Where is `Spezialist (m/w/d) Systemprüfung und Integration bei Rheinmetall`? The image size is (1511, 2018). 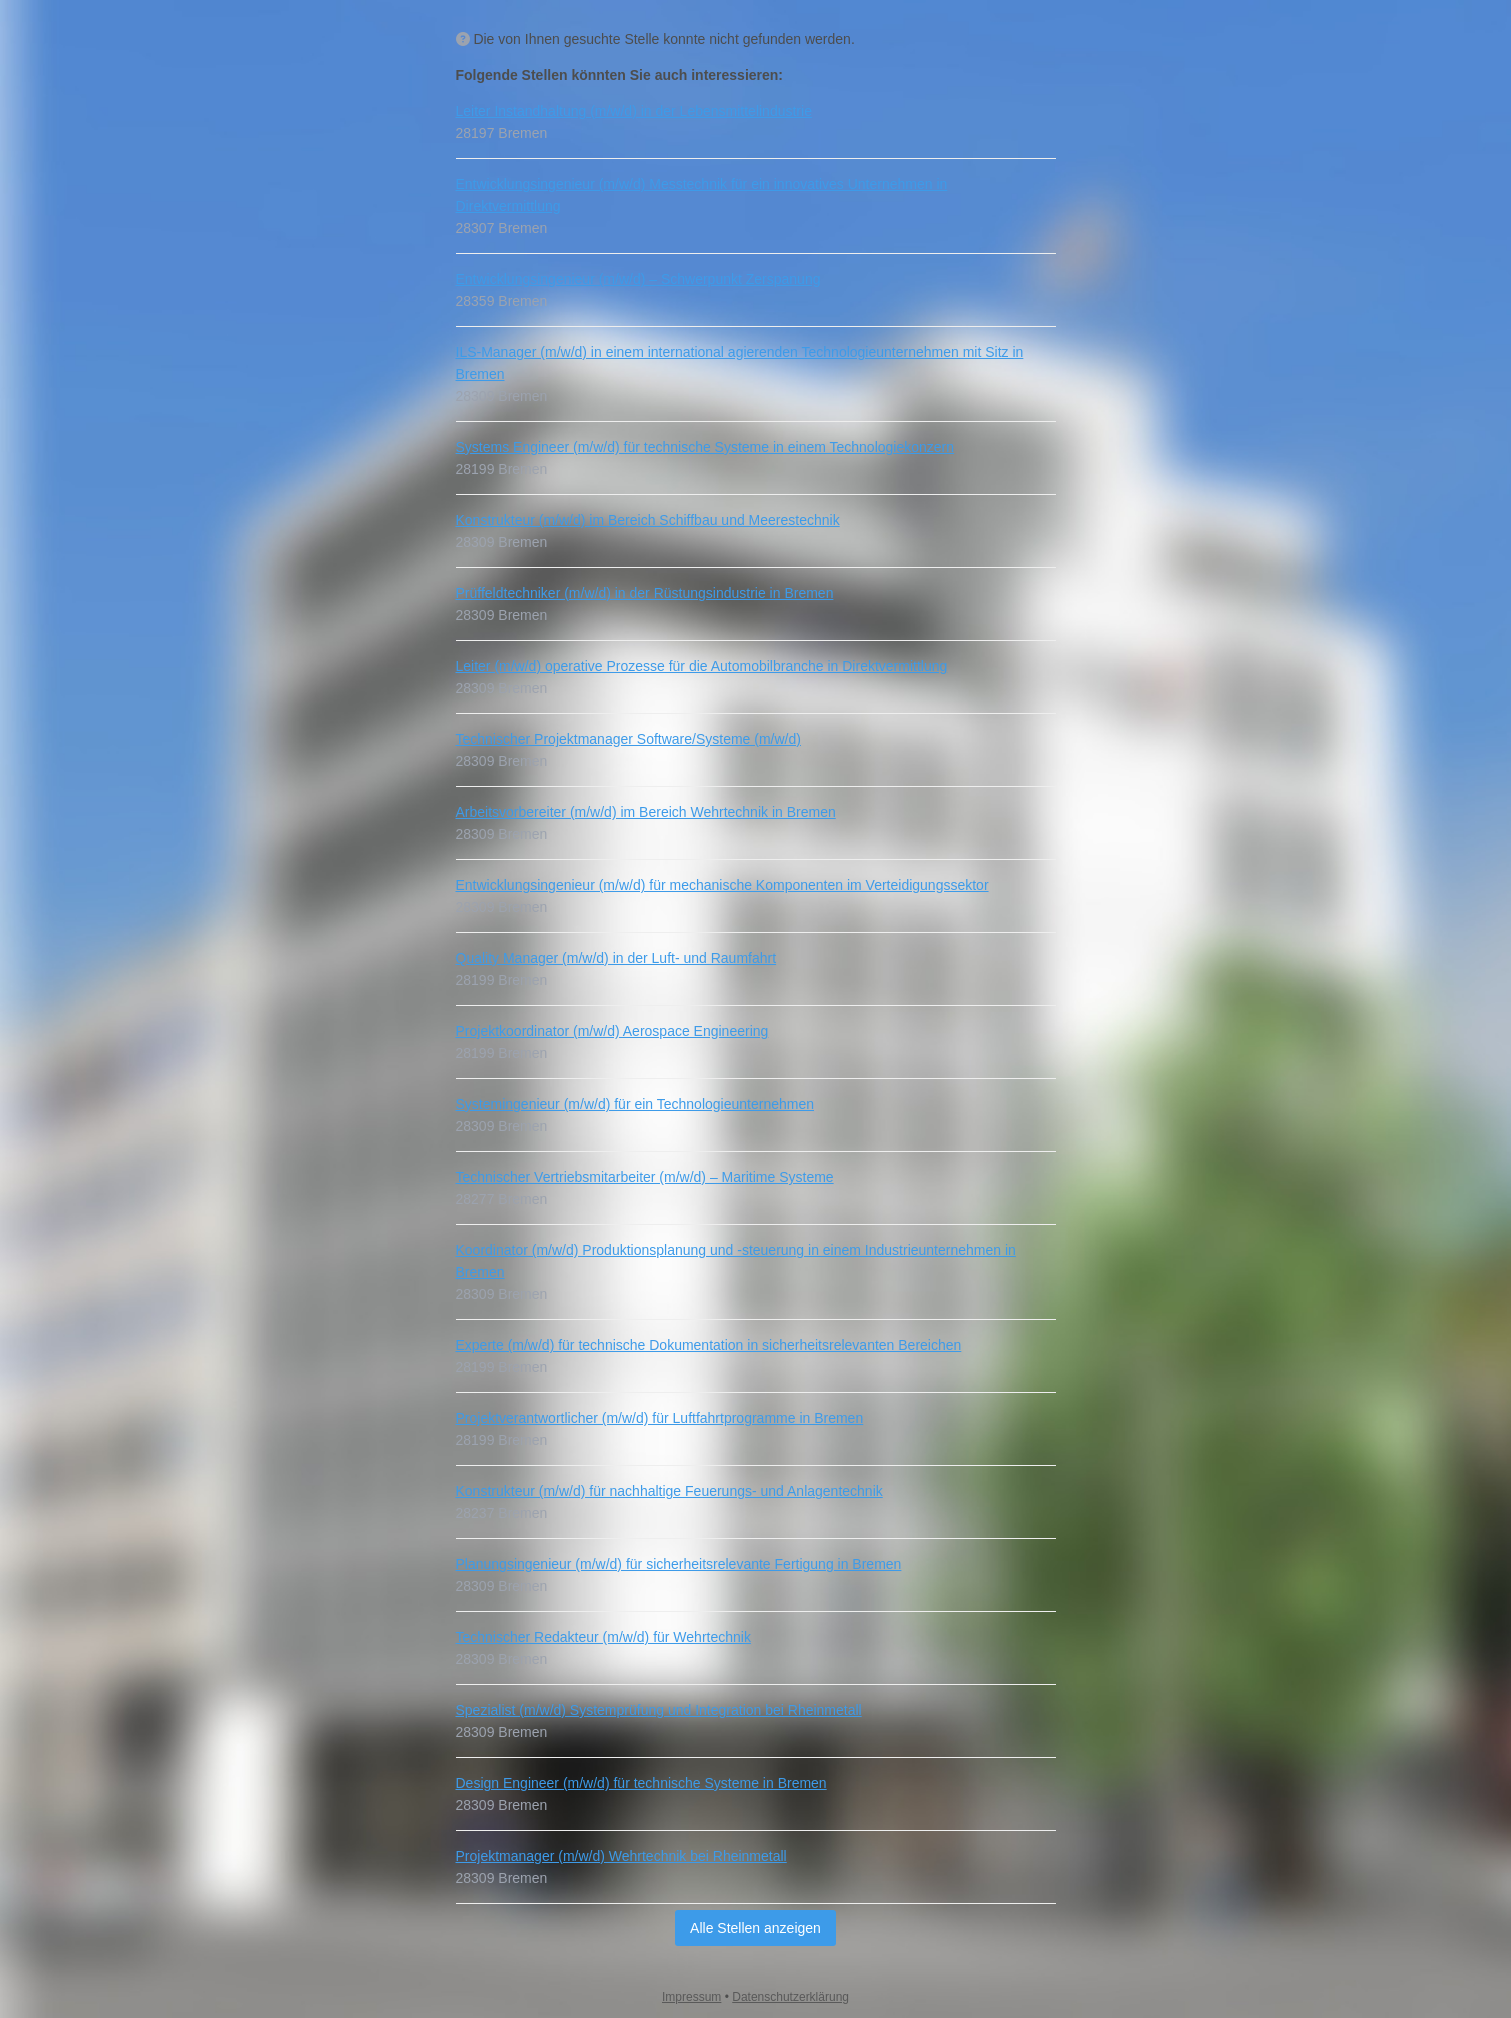 Spezialist (m/w/d) Systemprüfung und Integration bei Rheinmetall is located at coordinates (659, 1710).